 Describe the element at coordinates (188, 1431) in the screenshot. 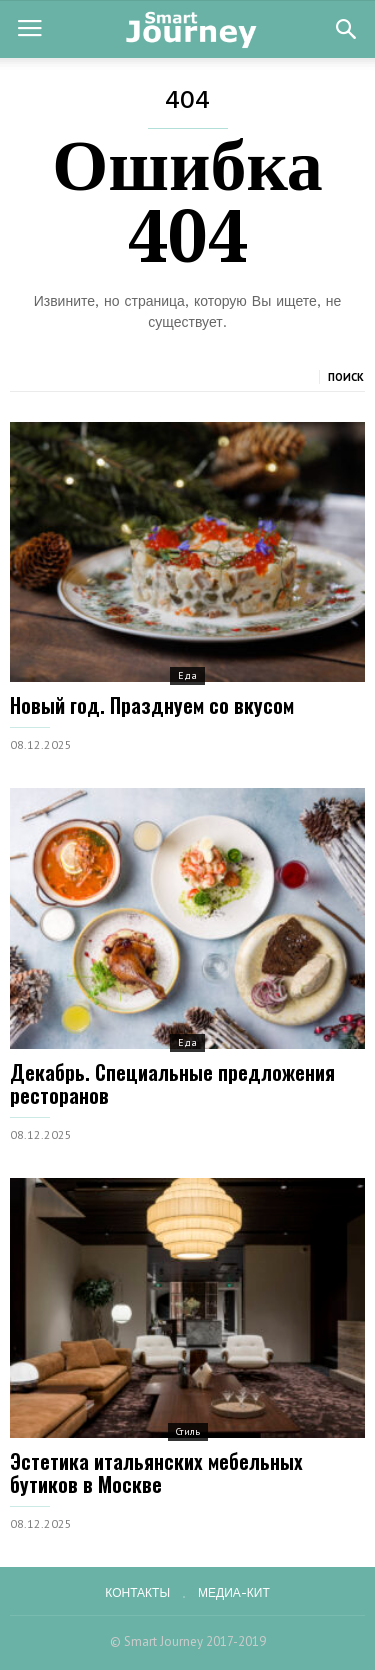

I see `Стиль` at that location.